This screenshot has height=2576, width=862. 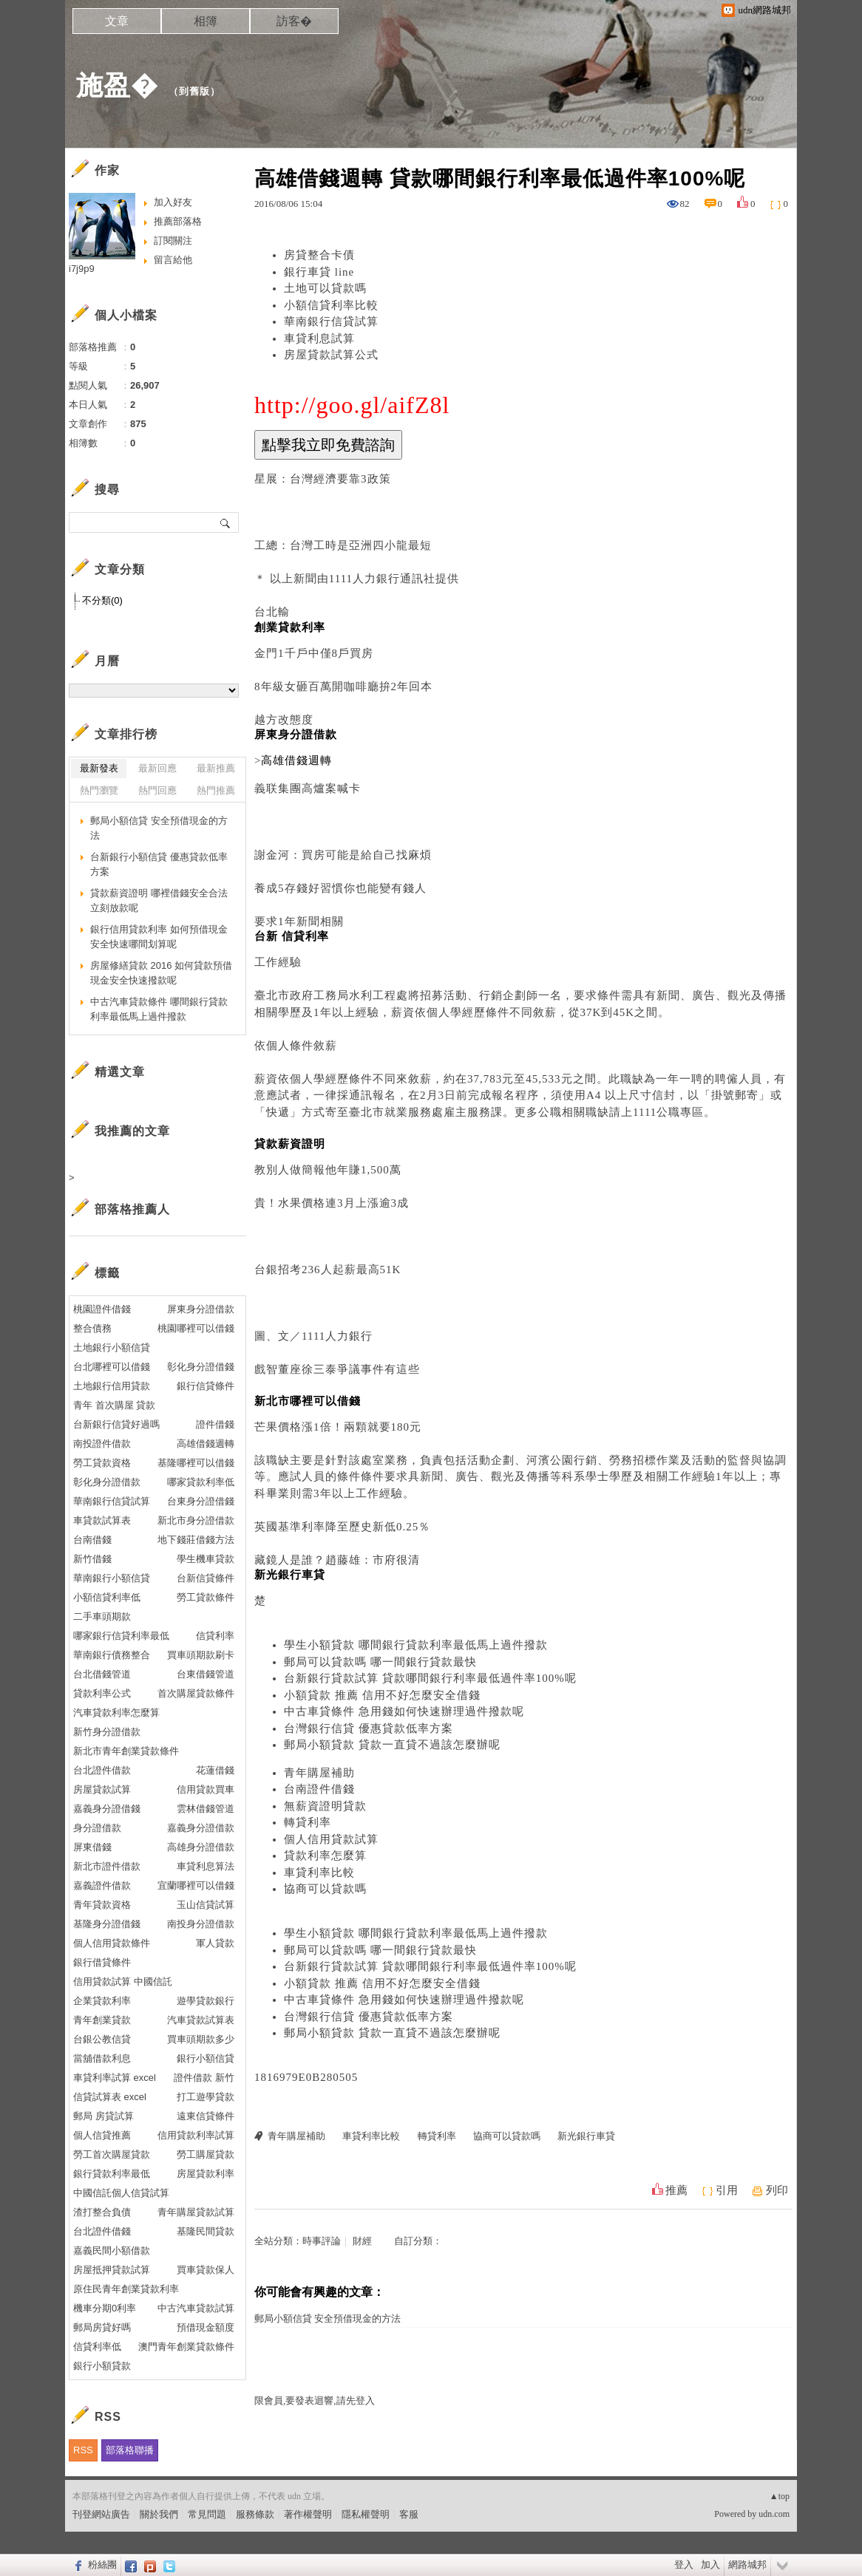 I want to click on 郵局小額貸款 貸款一直貸不過該怎麼辦呢, so click(x=392, y=1745).